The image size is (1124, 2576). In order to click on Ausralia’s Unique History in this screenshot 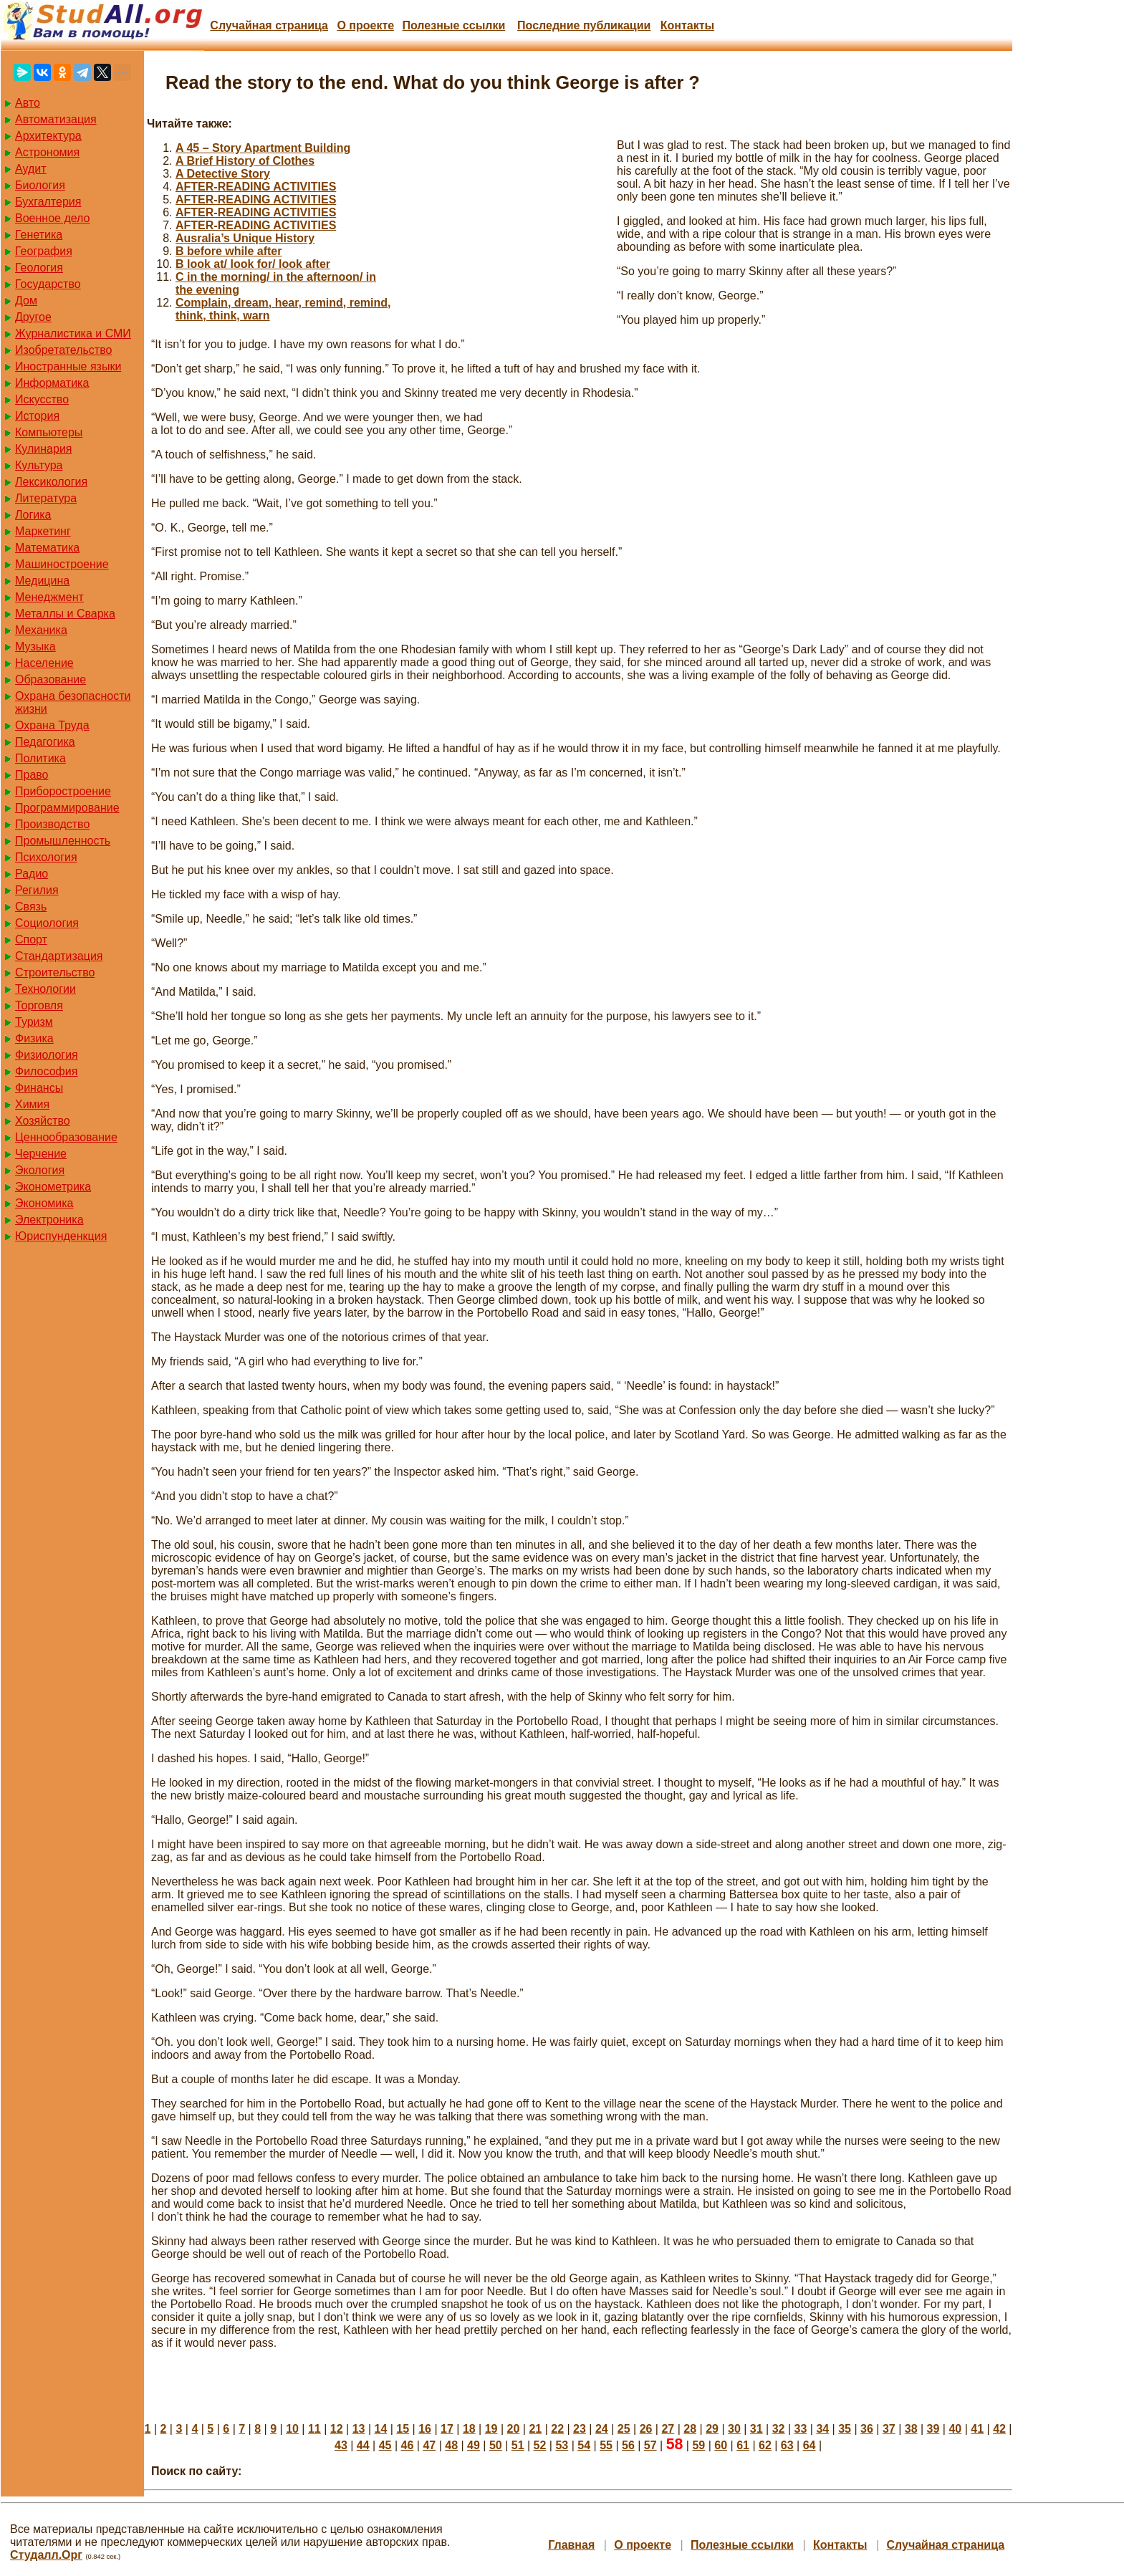, I will do `click(245, 238)`.